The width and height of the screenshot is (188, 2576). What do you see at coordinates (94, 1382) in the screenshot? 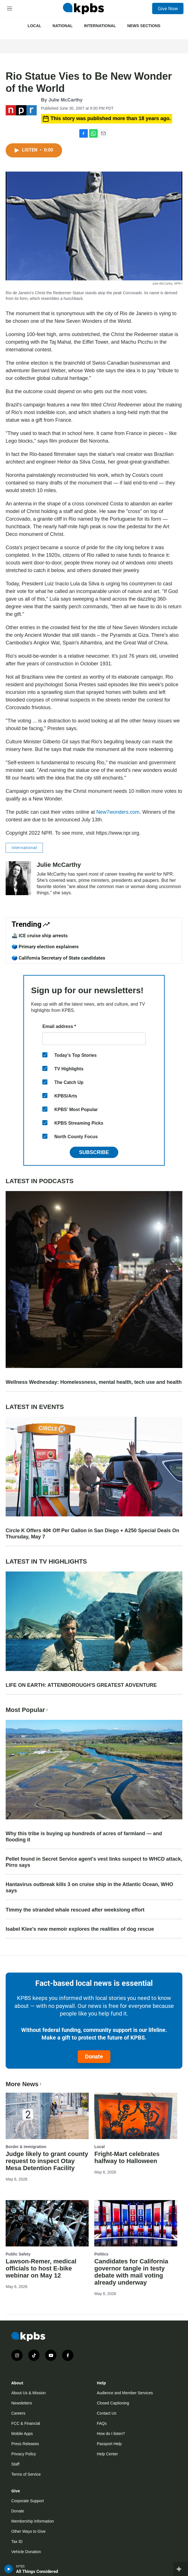
I see `Wellness Wednesday: Homelessness, mental health, tech use and health` at bounding box center [94, 1382].